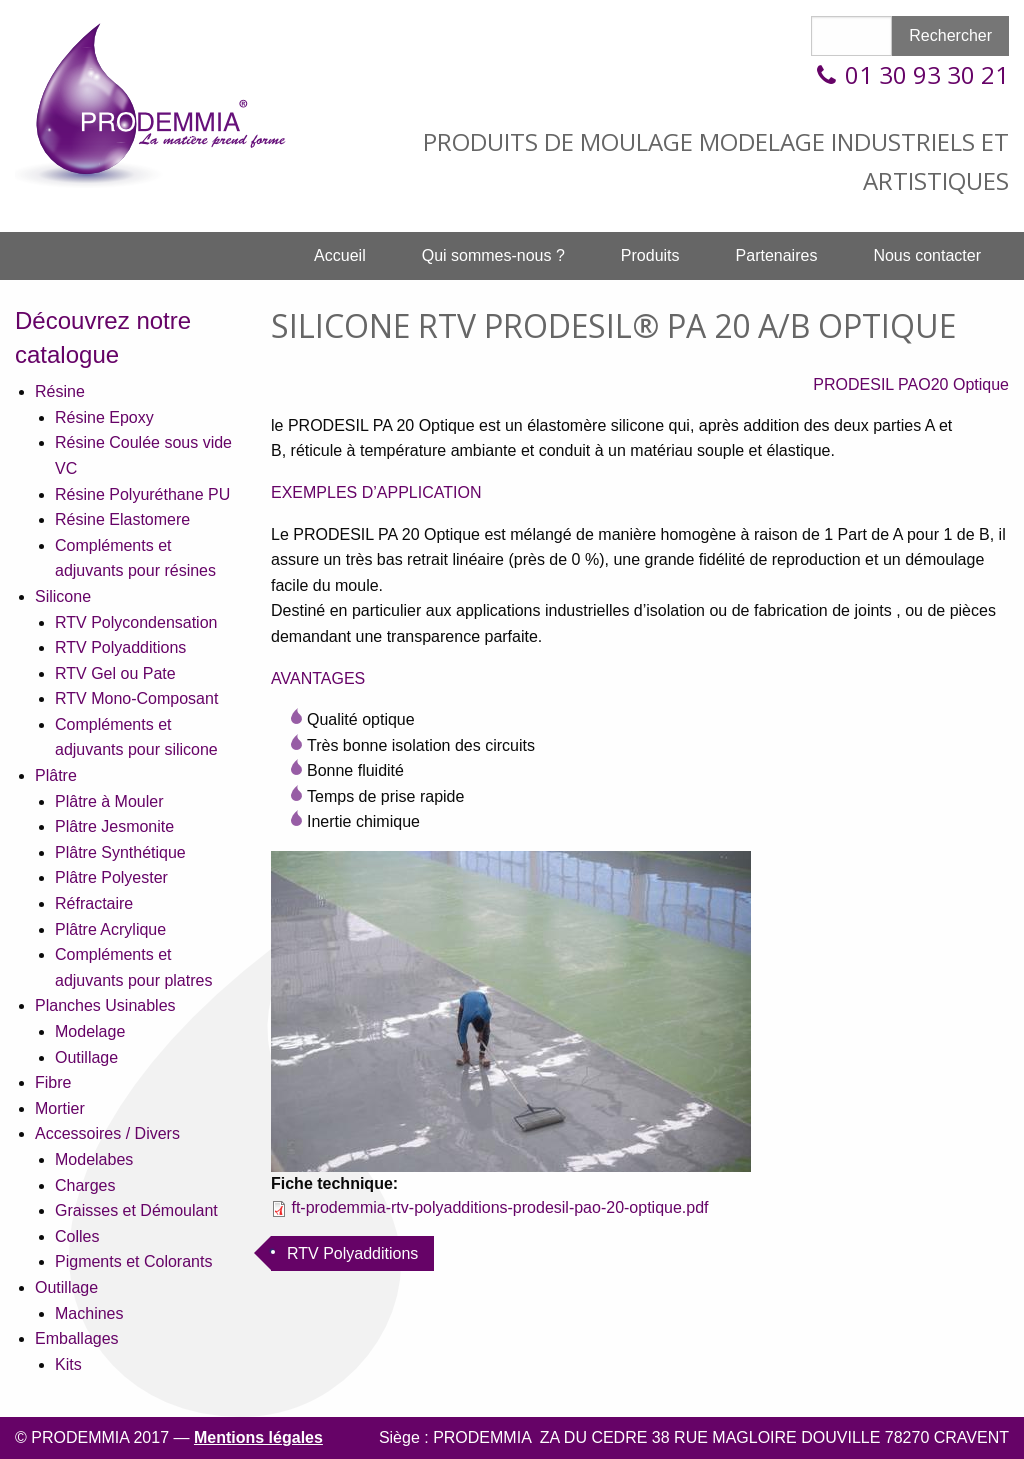 The image size is (1024, 1459). I want to click on Plâtre Jesmonite, so click(114, 826).